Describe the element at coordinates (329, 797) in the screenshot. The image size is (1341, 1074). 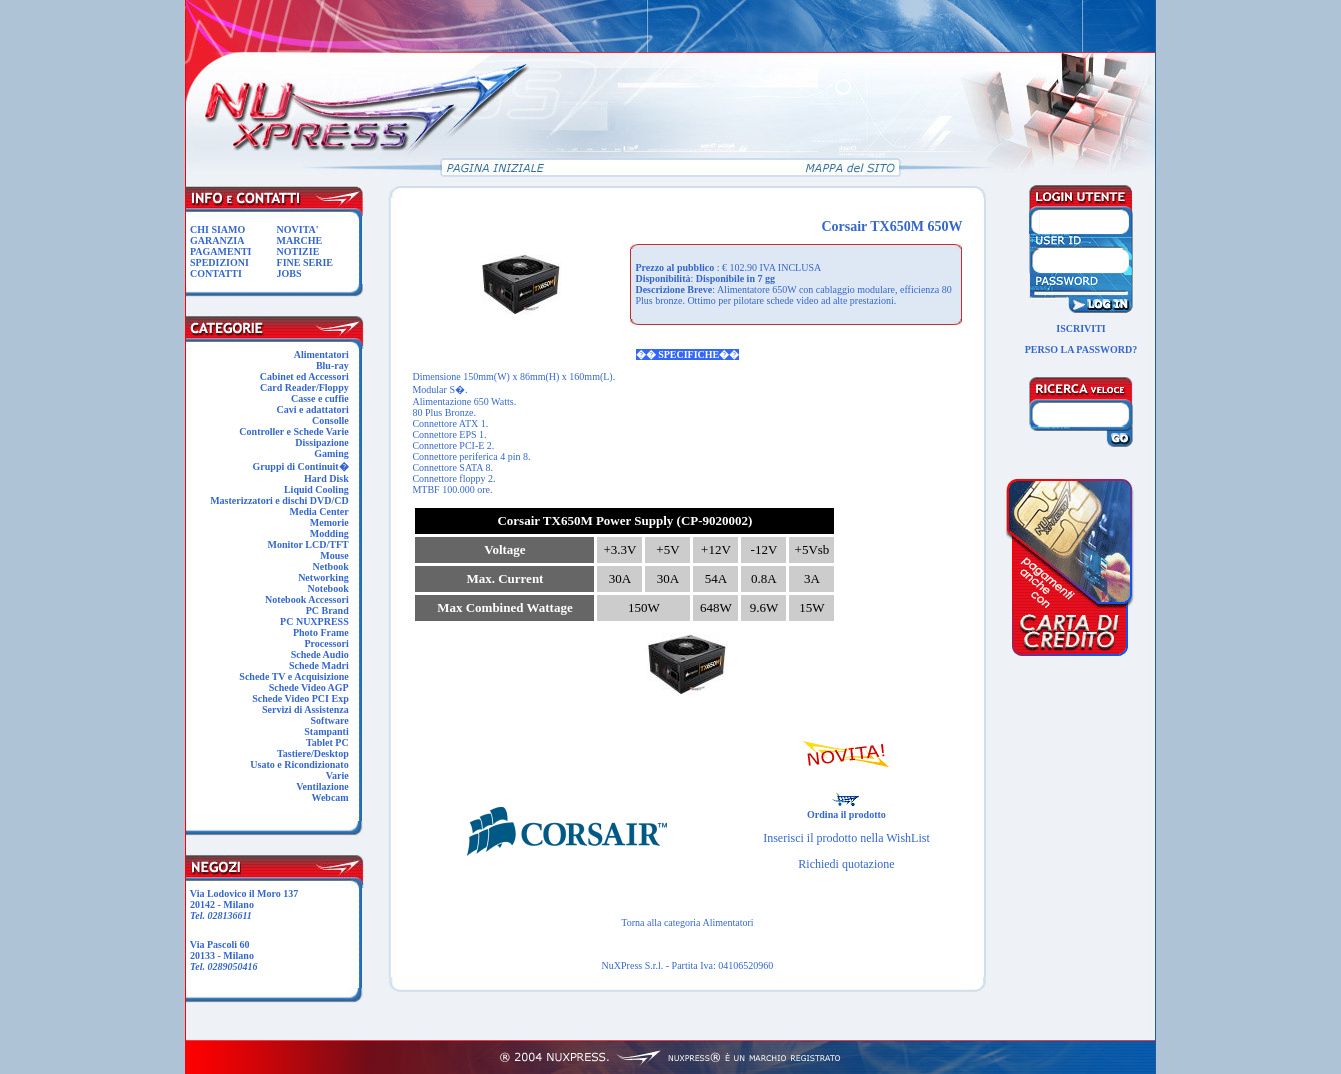
I see `Webcam` at that location.